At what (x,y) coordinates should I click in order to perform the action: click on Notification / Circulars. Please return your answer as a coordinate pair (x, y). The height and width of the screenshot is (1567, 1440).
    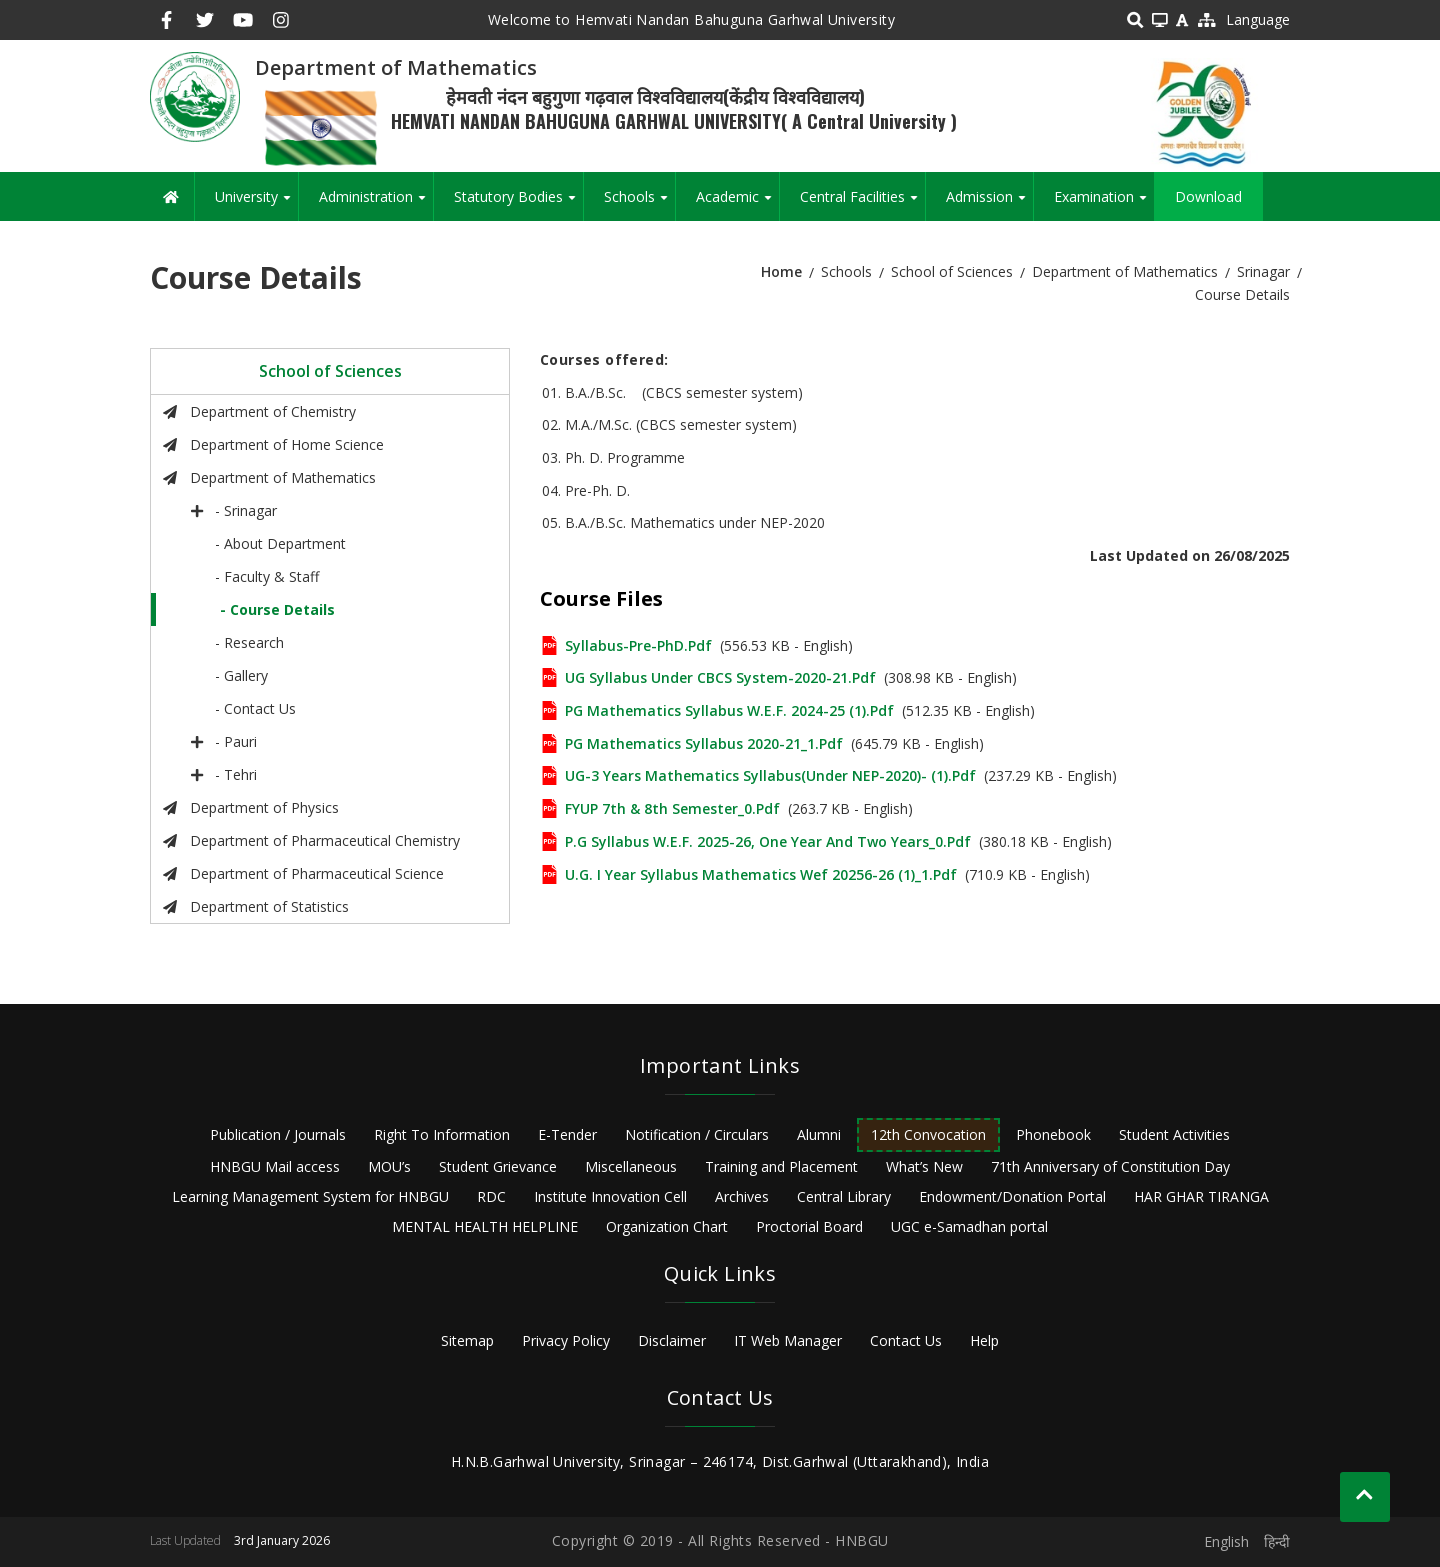
    Looking at the image, I should click on (697, 1134).